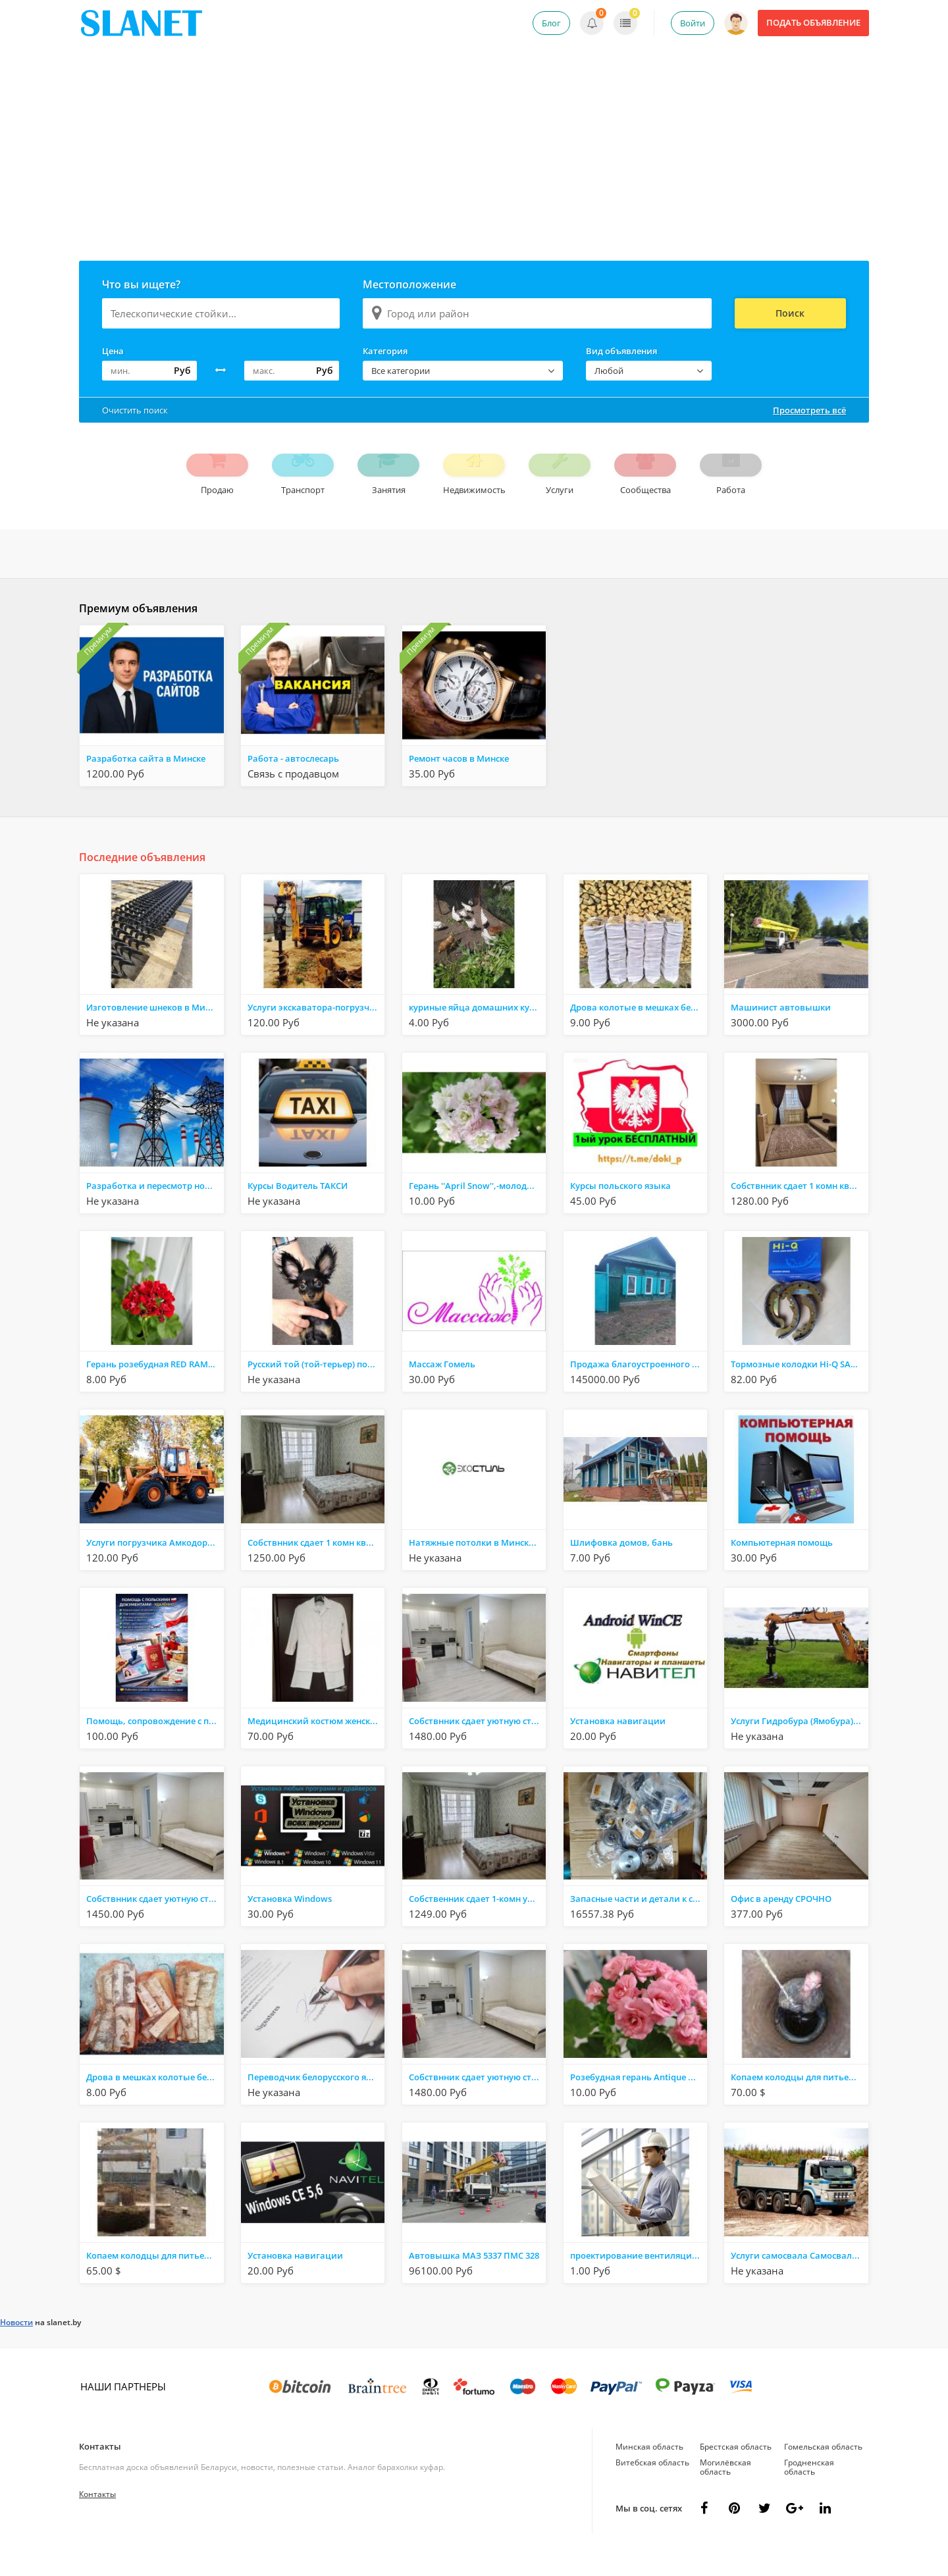  Describe the element at coordinates (474, 2278) in the screenshot. I see `Автовышка МАЗ 5337 ПМС 328` at that location.